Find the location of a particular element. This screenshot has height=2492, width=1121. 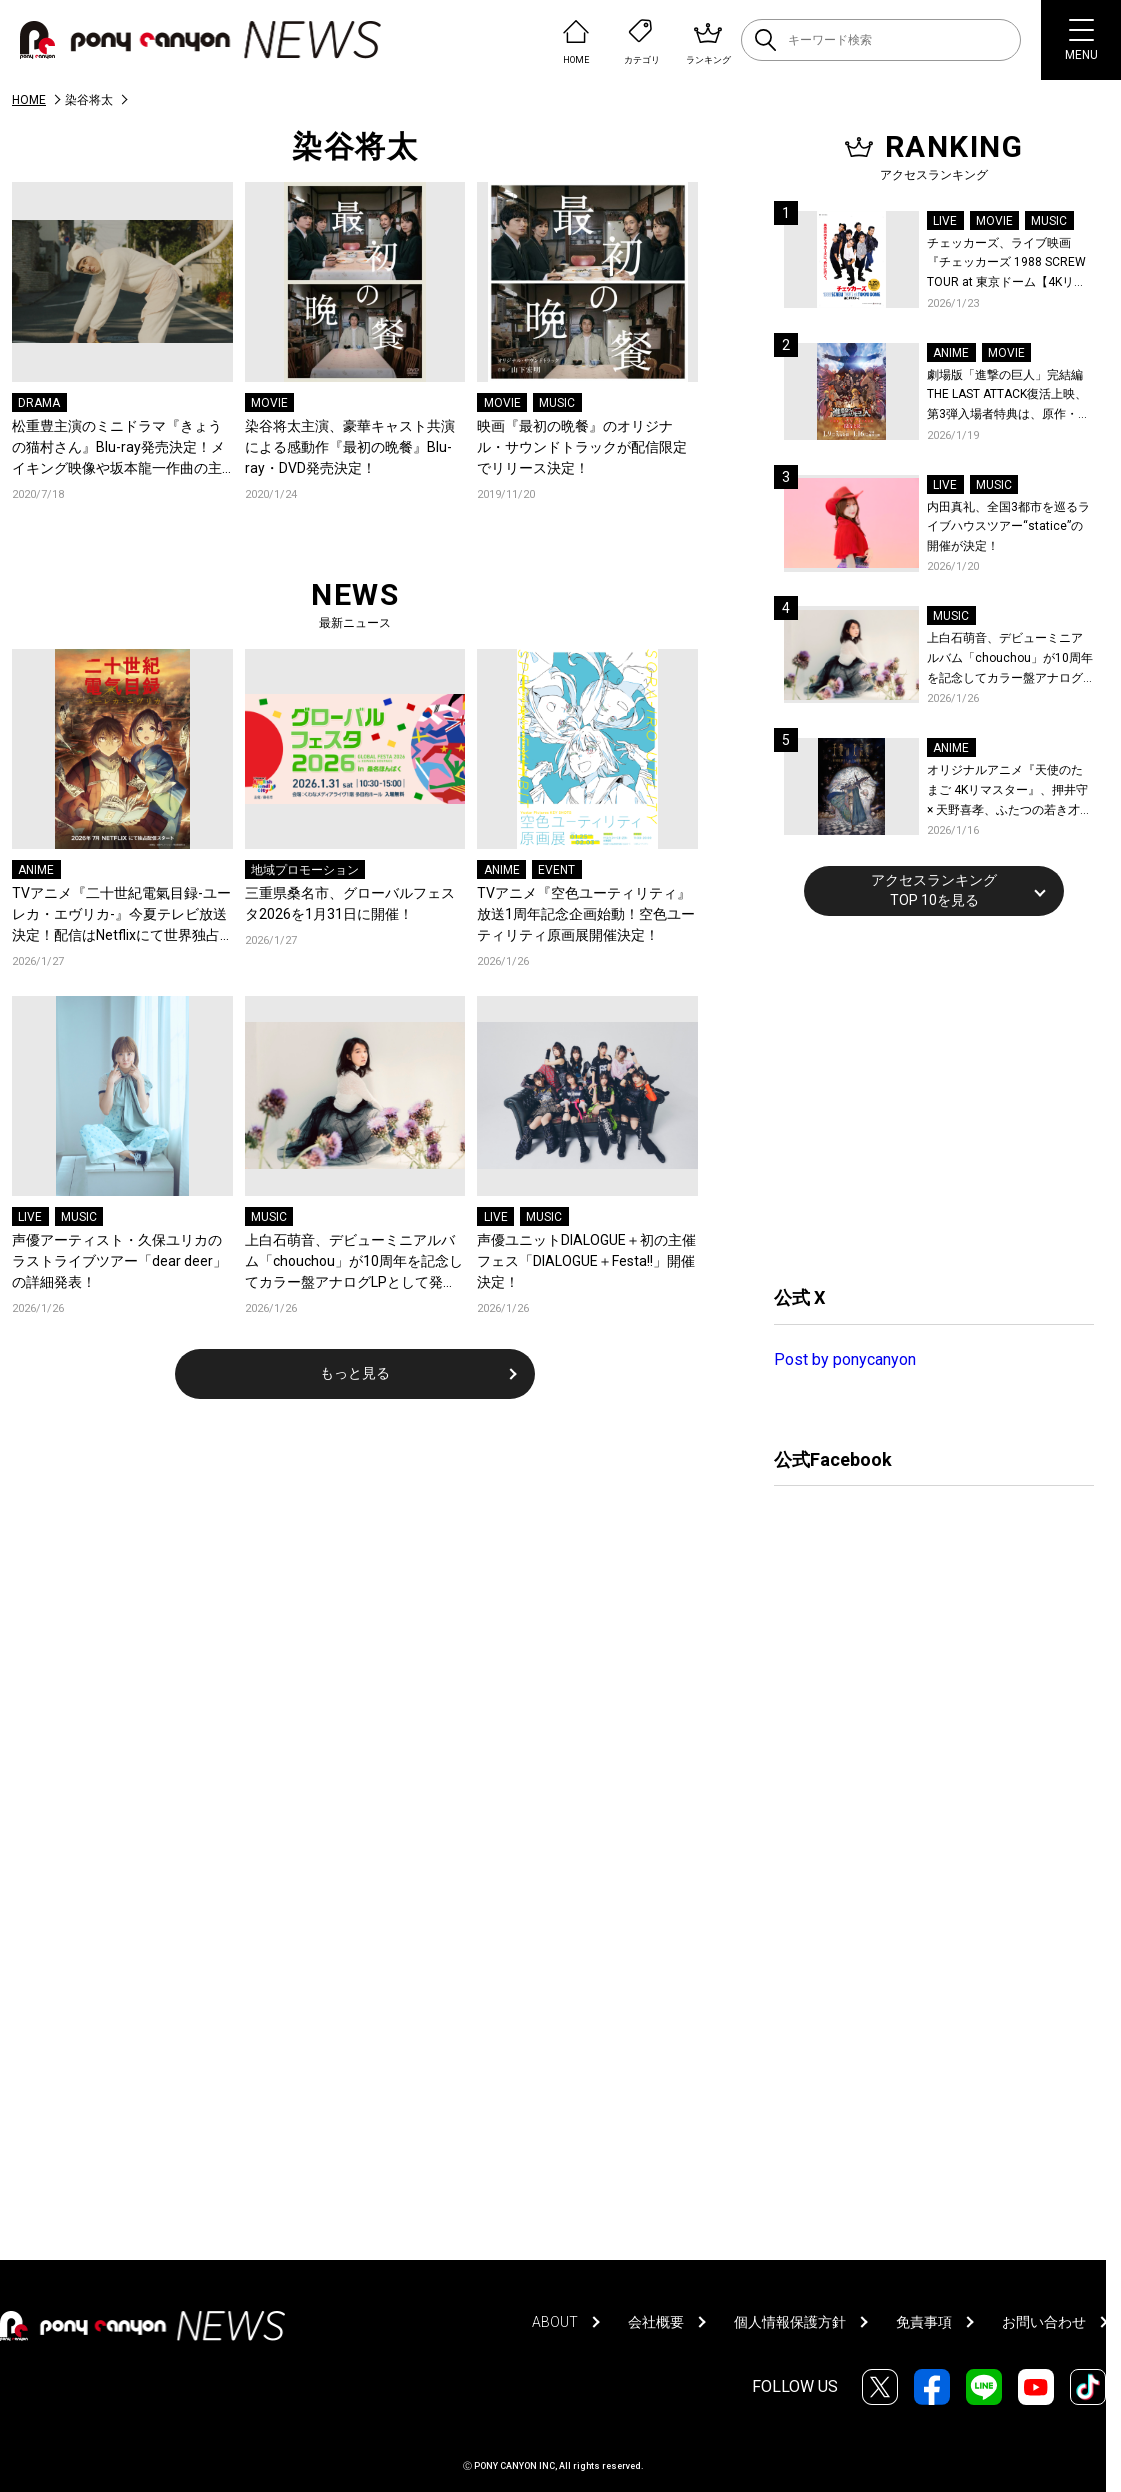

MOVIE is located at coordinates (269, 403).